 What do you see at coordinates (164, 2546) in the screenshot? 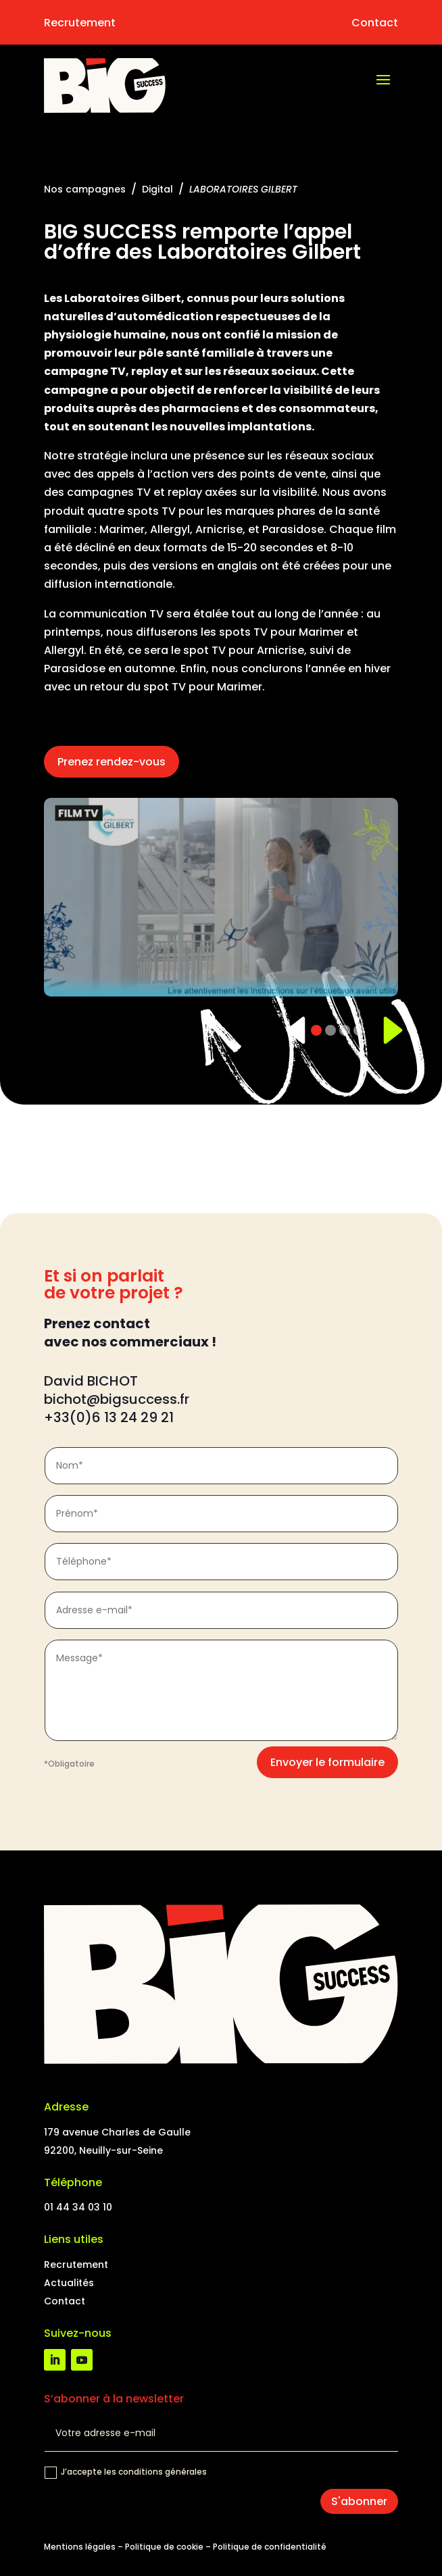
I see `Politique de cookie` at bounding box center [164, 2546].